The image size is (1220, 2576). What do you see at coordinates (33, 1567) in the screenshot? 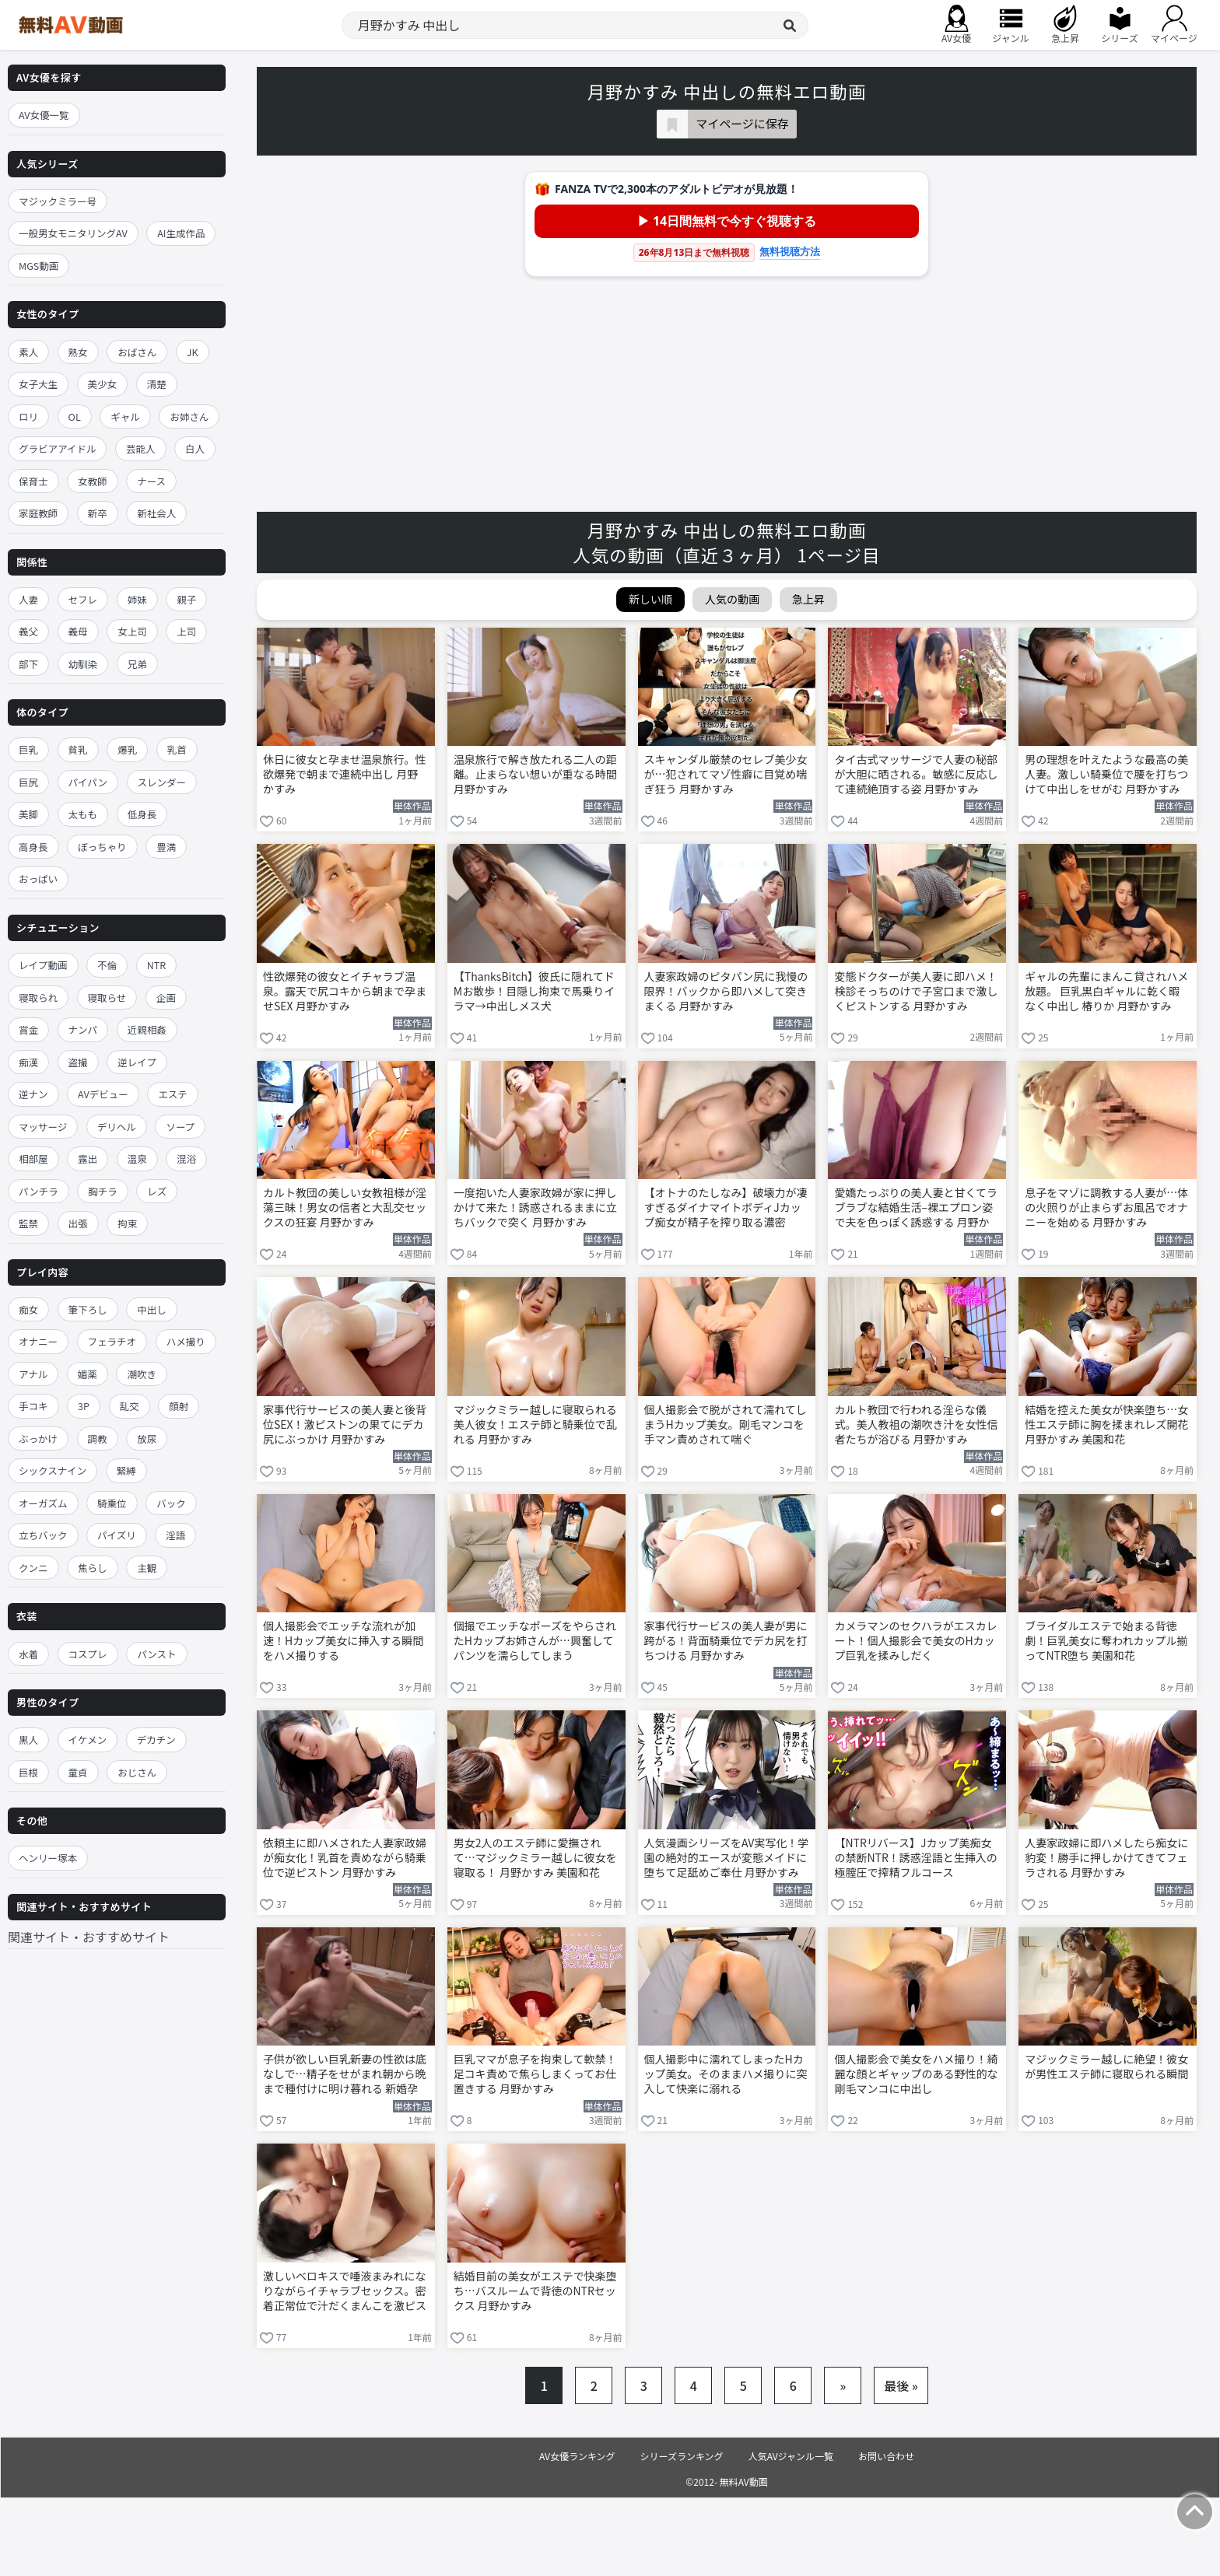
I see `クンニ` at bounding box center [33, 1567].